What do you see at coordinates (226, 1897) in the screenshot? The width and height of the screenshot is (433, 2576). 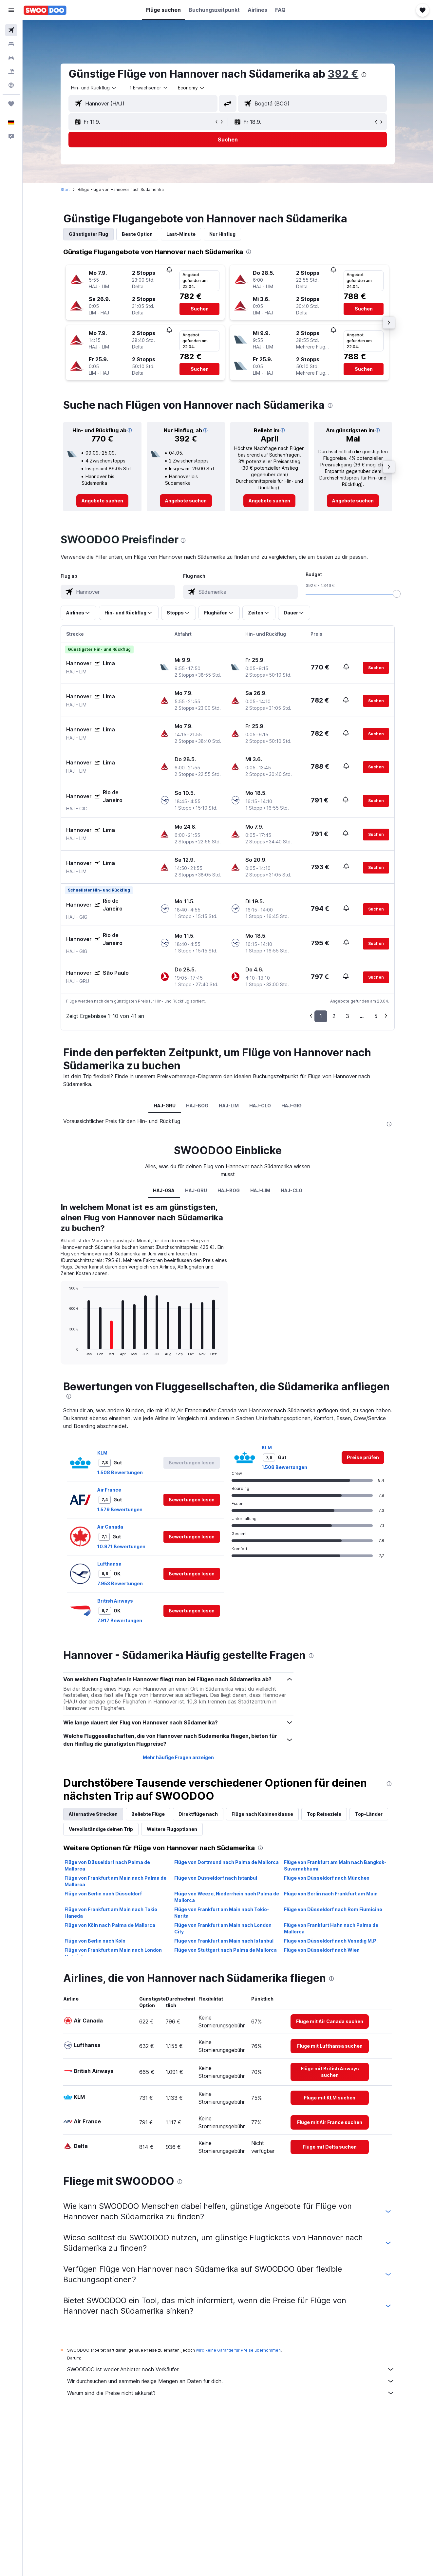 I see `Flüge von Weeze, Niederrhein nach Palma de Mallorca` at bounding box center [226, 1897].